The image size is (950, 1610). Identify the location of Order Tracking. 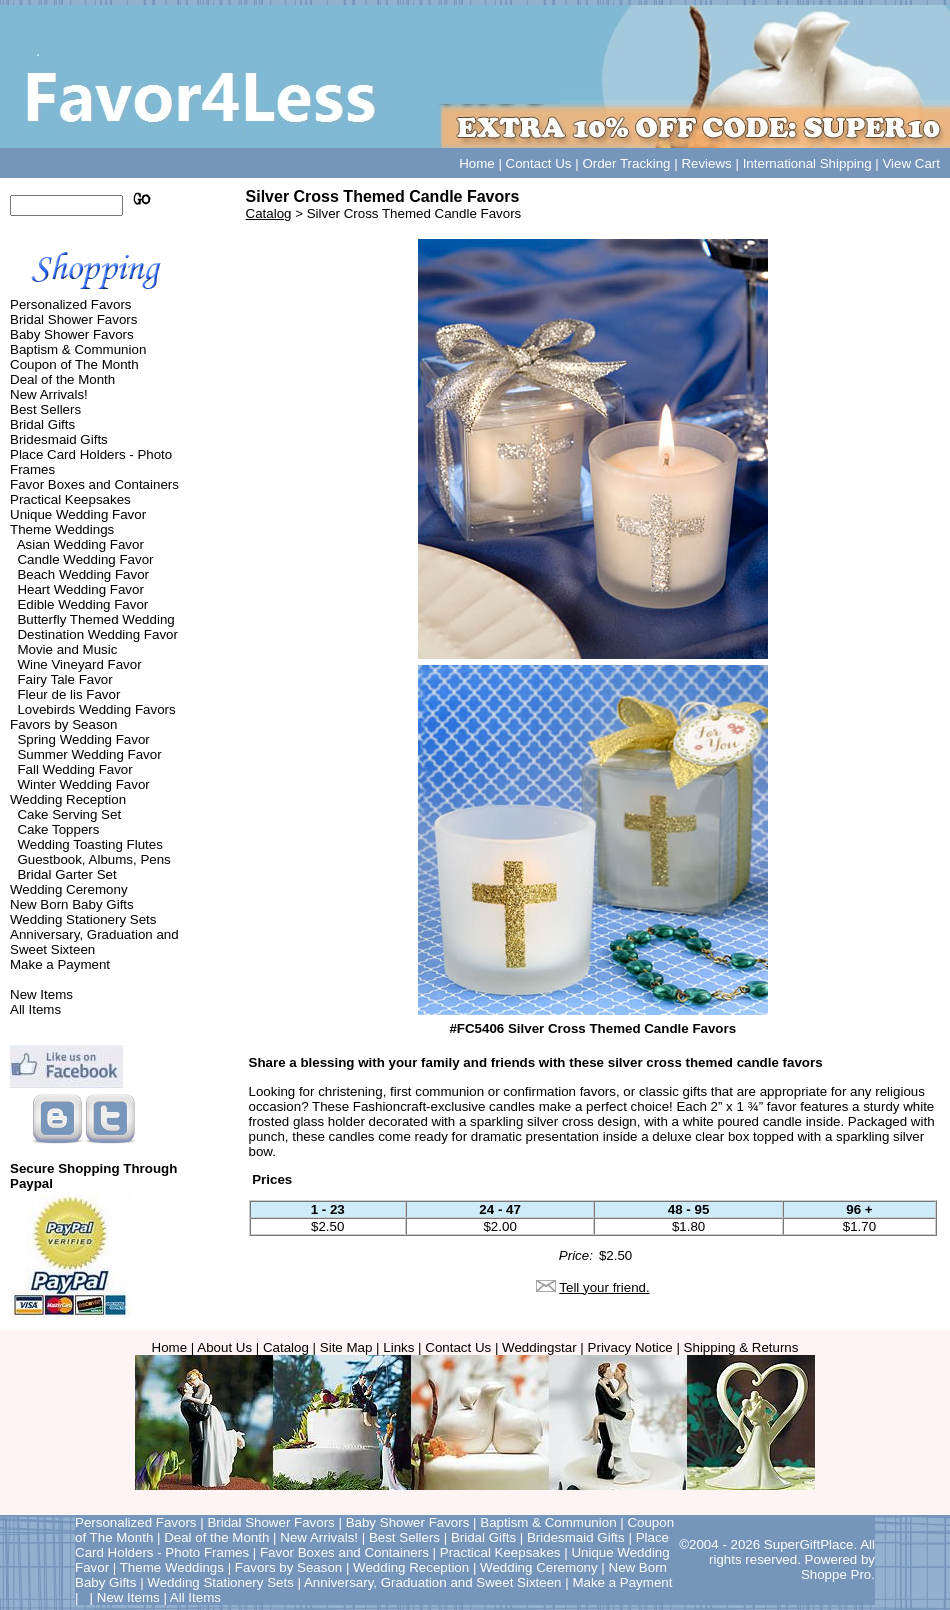
(626, 163).